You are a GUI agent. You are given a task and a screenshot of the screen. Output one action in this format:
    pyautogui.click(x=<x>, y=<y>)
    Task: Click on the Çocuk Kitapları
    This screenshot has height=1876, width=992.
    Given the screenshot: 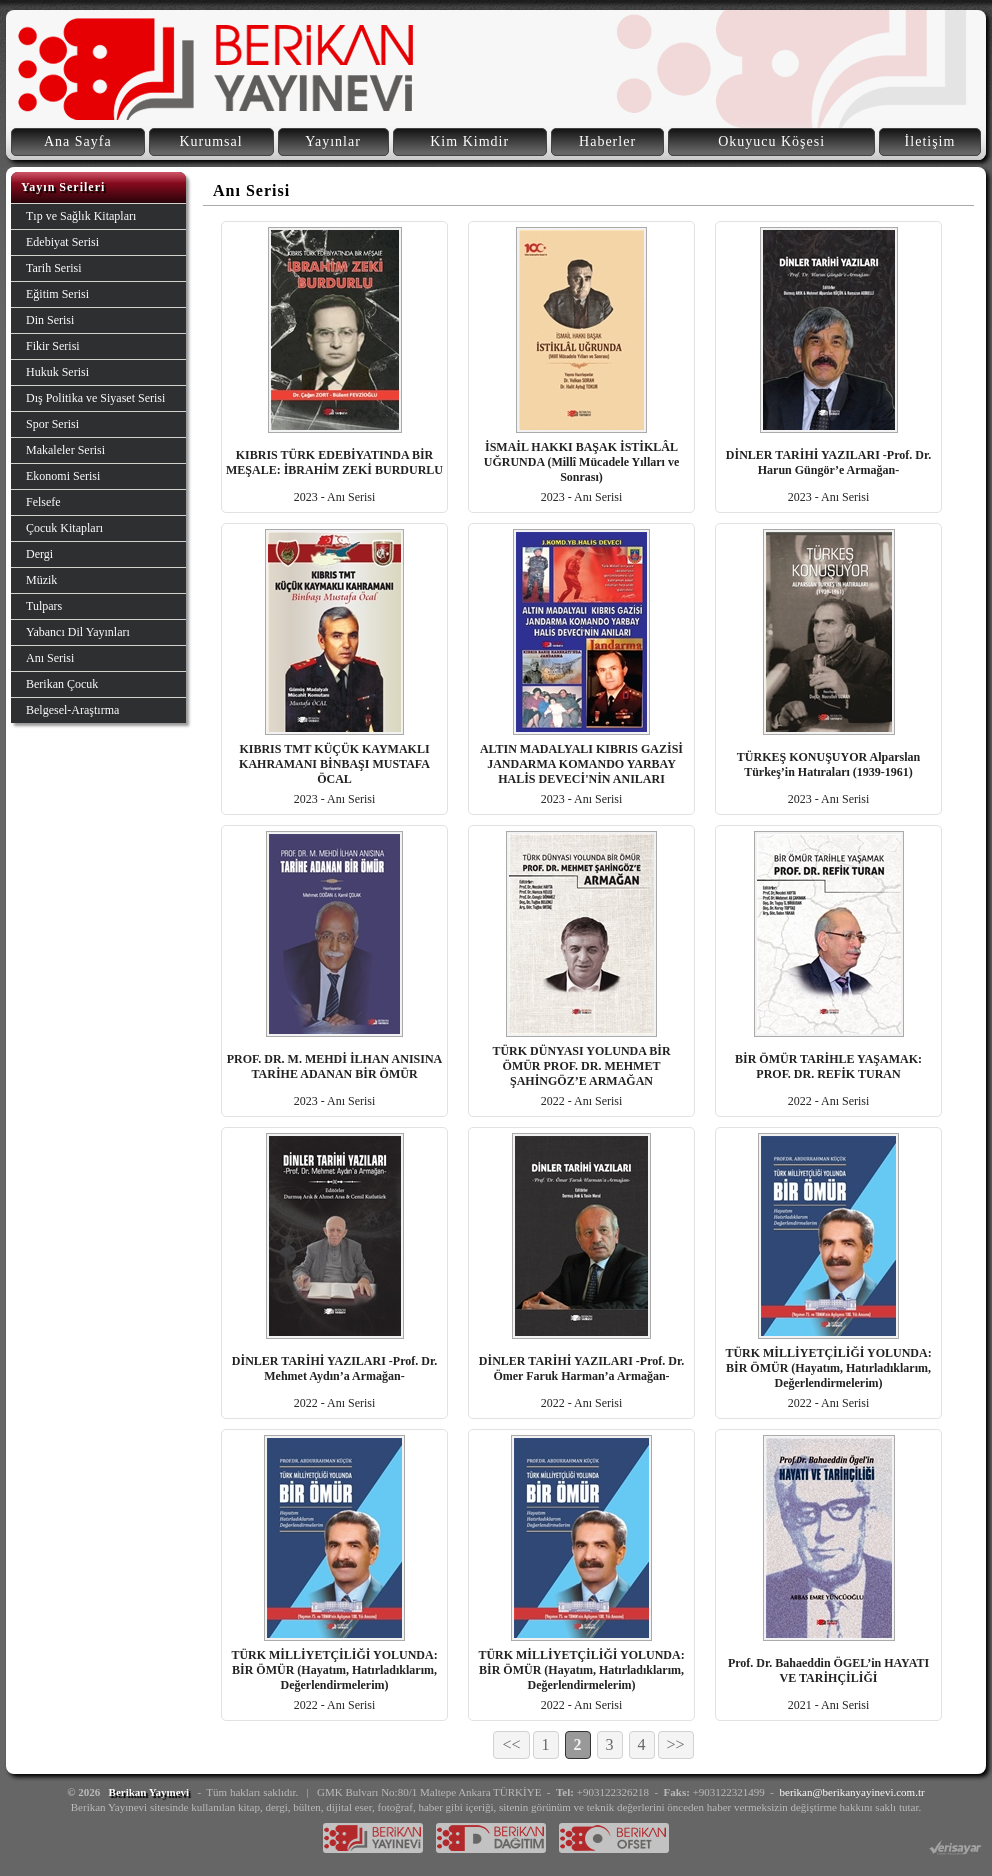 What is the action you would take?
    pyautogui.click(x=64, y=528)
    